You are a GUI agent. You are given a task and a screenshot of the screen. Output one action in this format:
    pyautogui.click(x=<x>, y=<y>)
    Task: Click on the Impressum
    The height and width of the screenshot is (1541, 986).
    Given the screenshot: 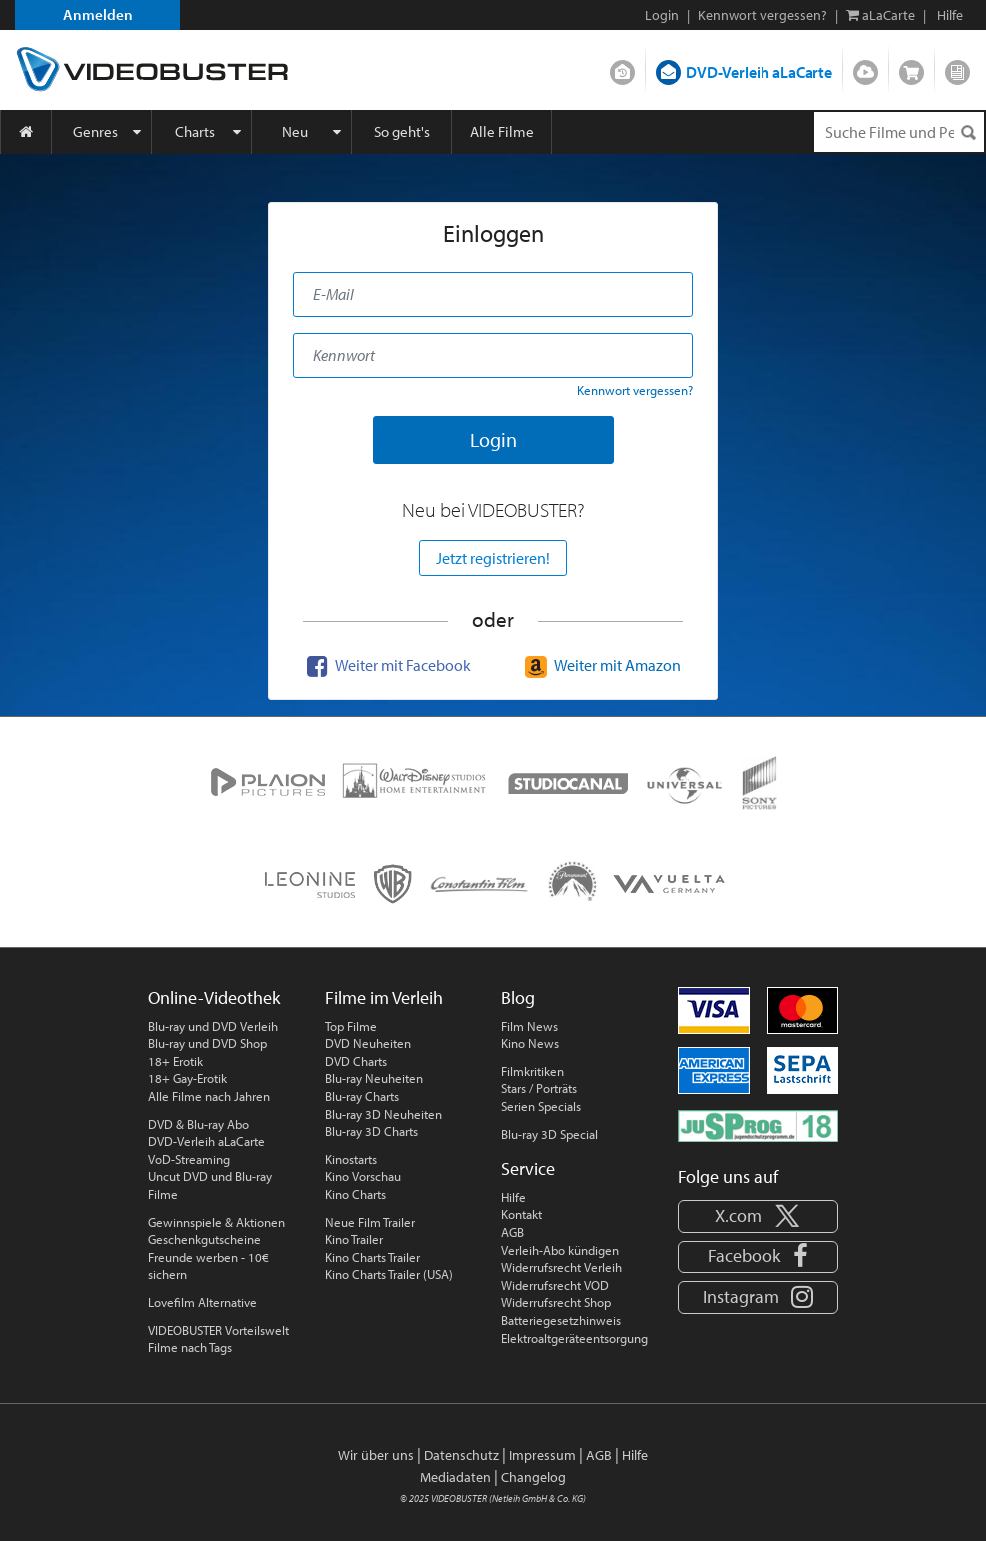 What is the action you would take?
    pyautogui.click(x=542, y=1455)
    